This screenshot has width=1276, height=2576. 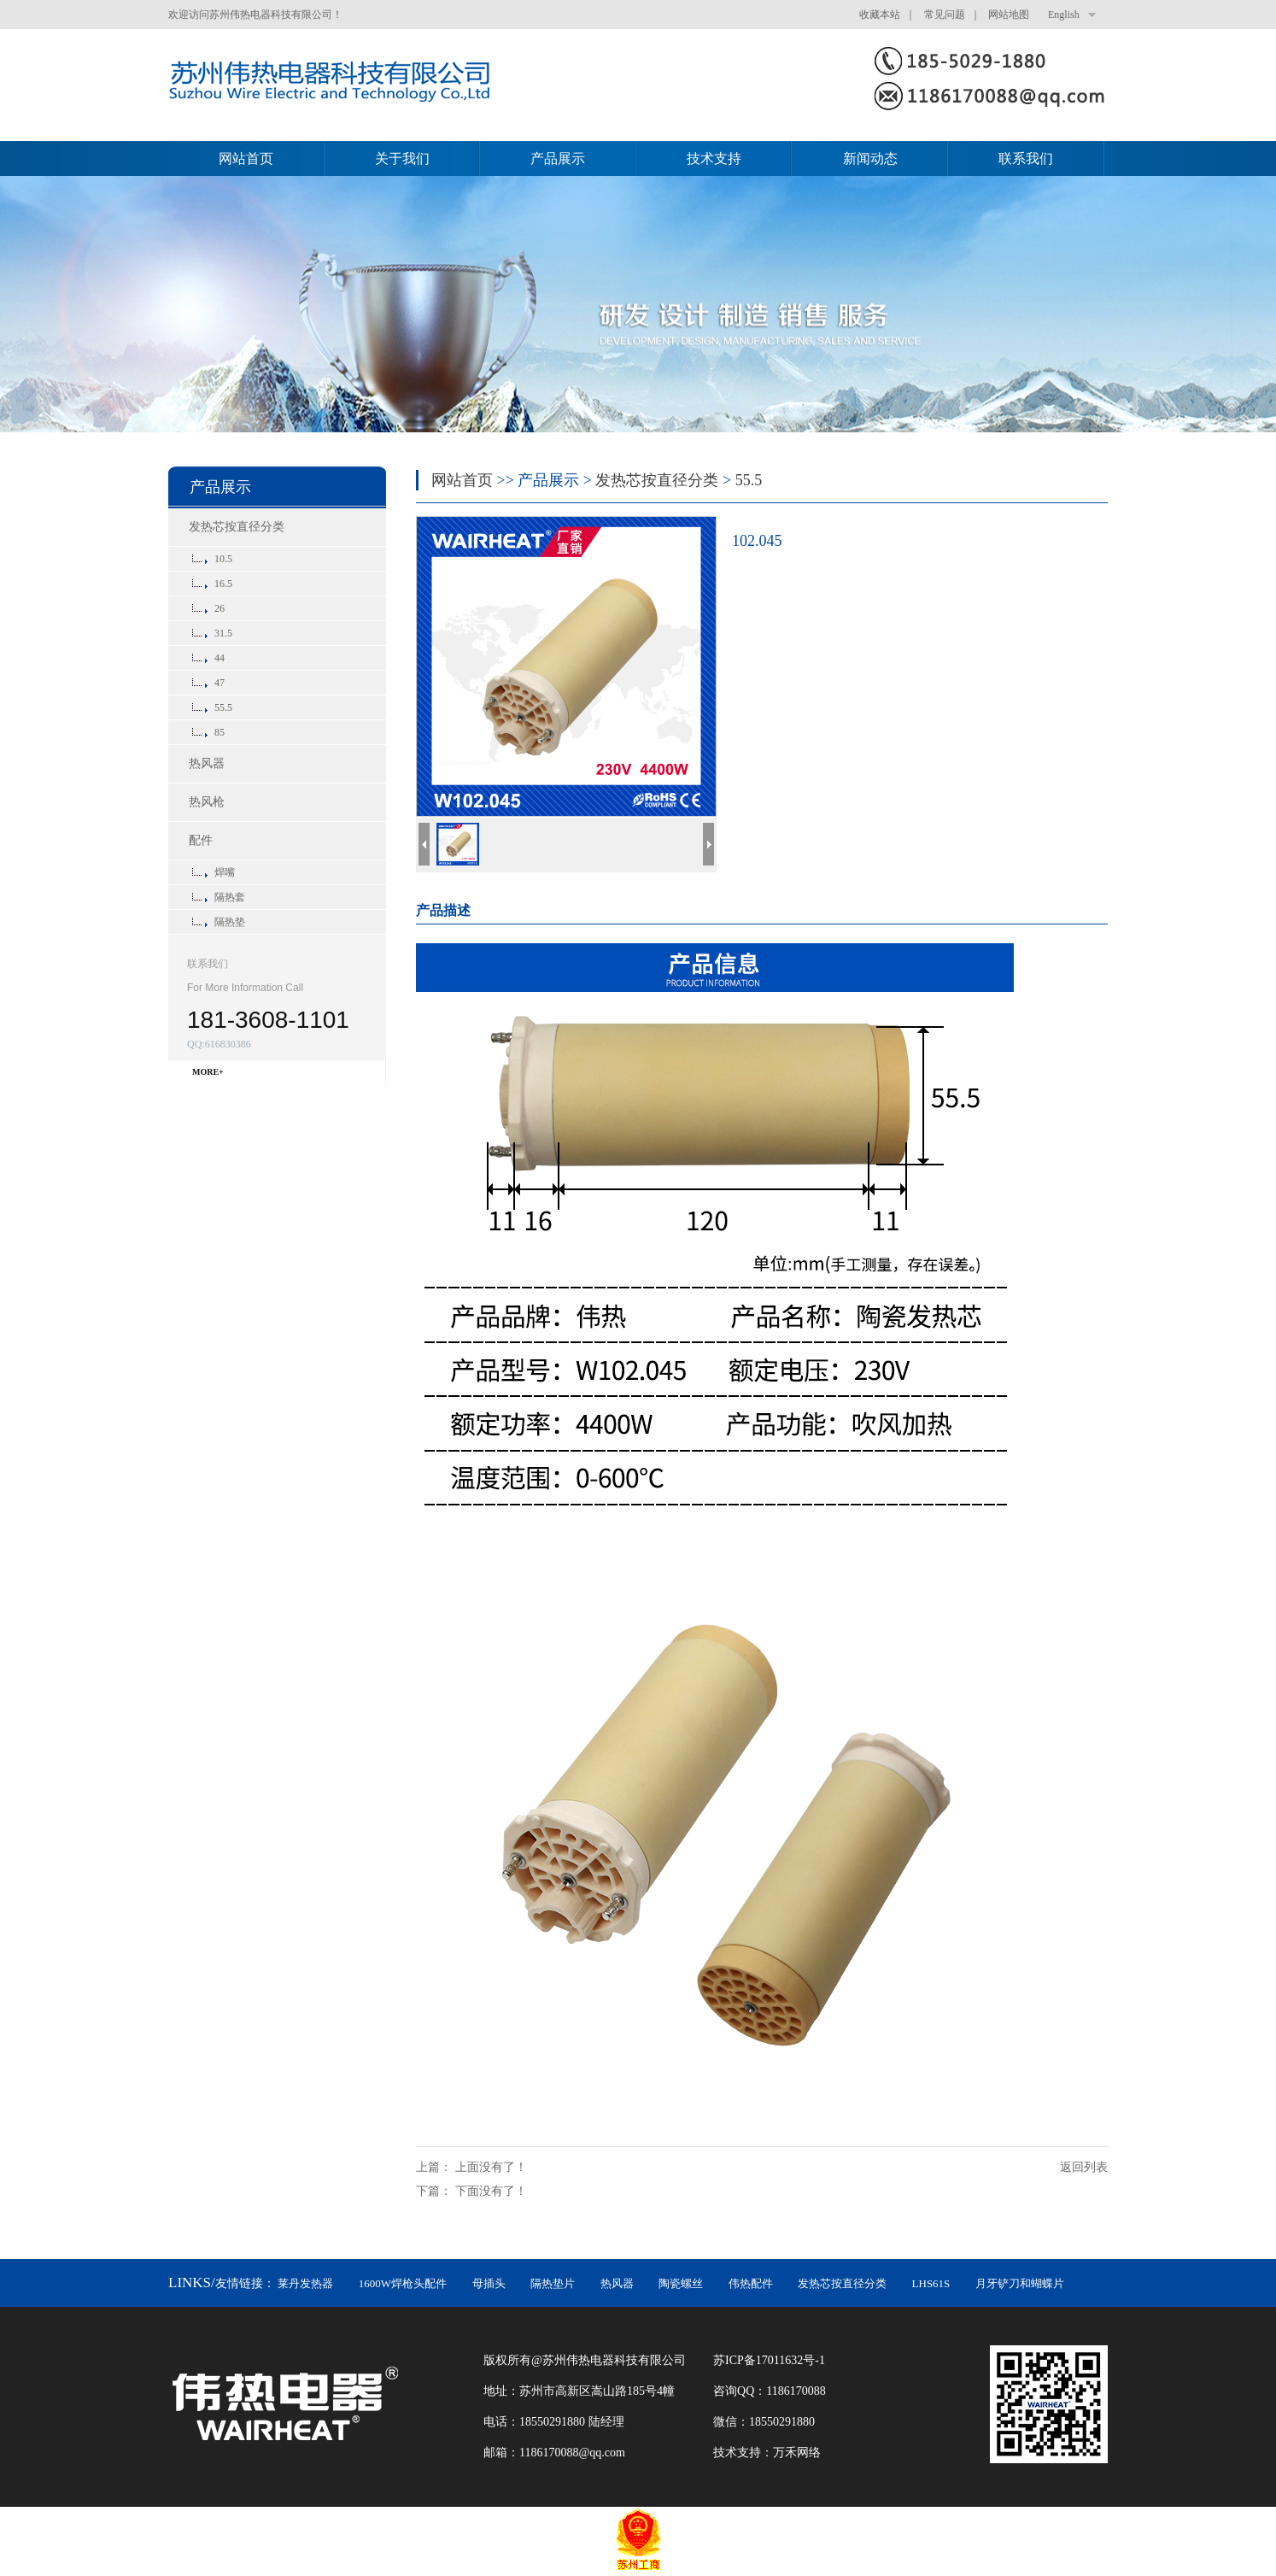 I want to click on 常见问题 ｜, so click(x=955, y=15).